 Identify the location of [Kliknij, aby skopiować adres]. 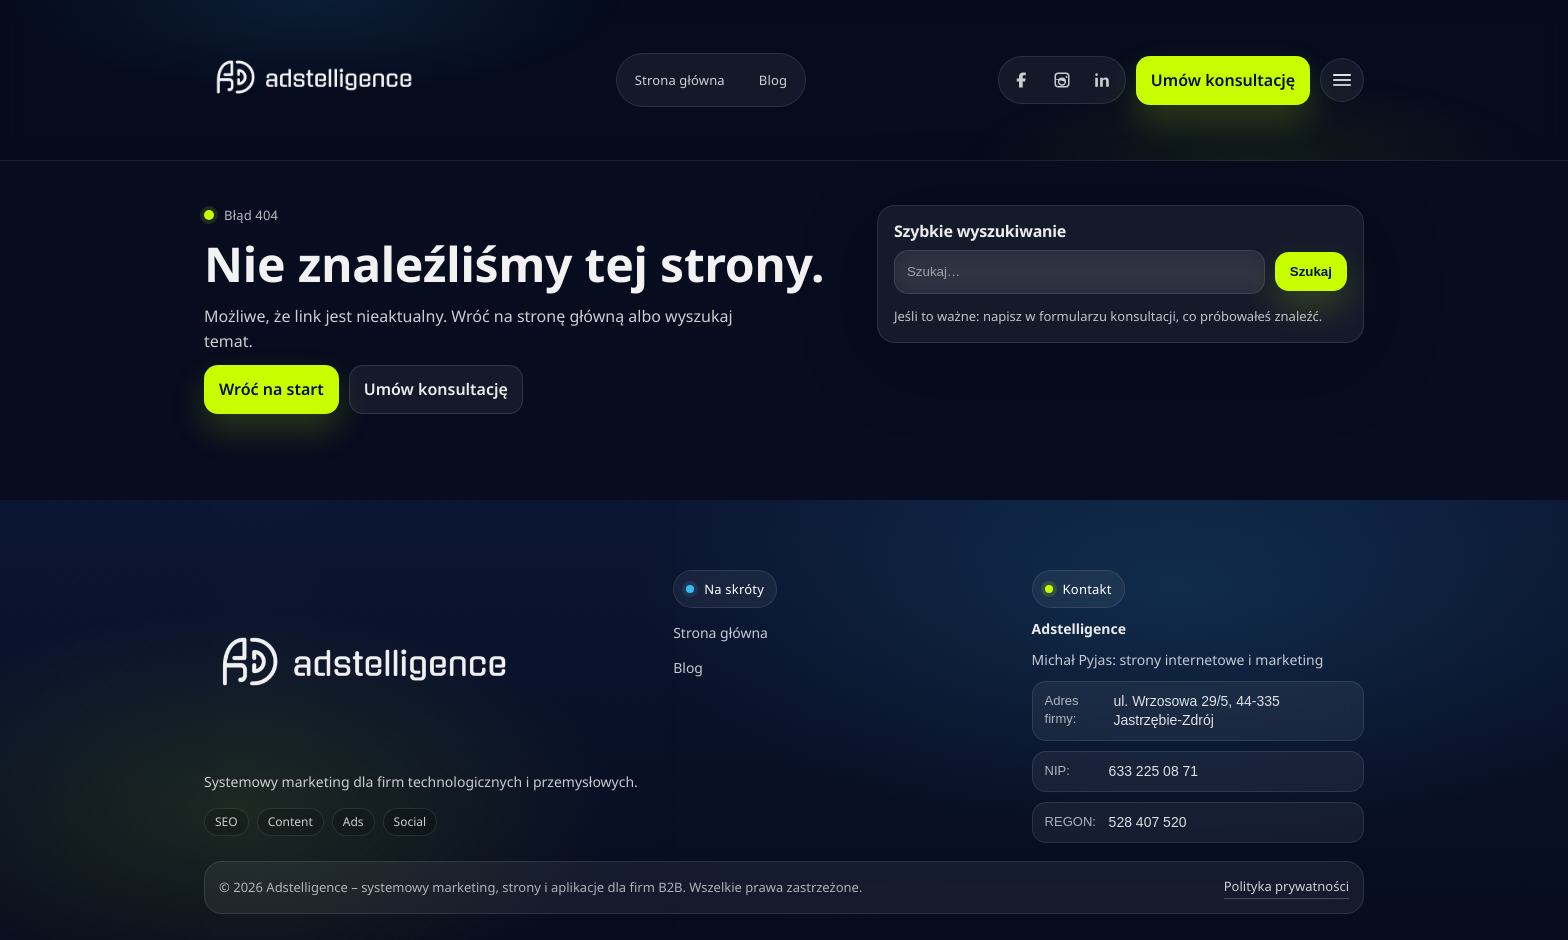
(1198, 711).